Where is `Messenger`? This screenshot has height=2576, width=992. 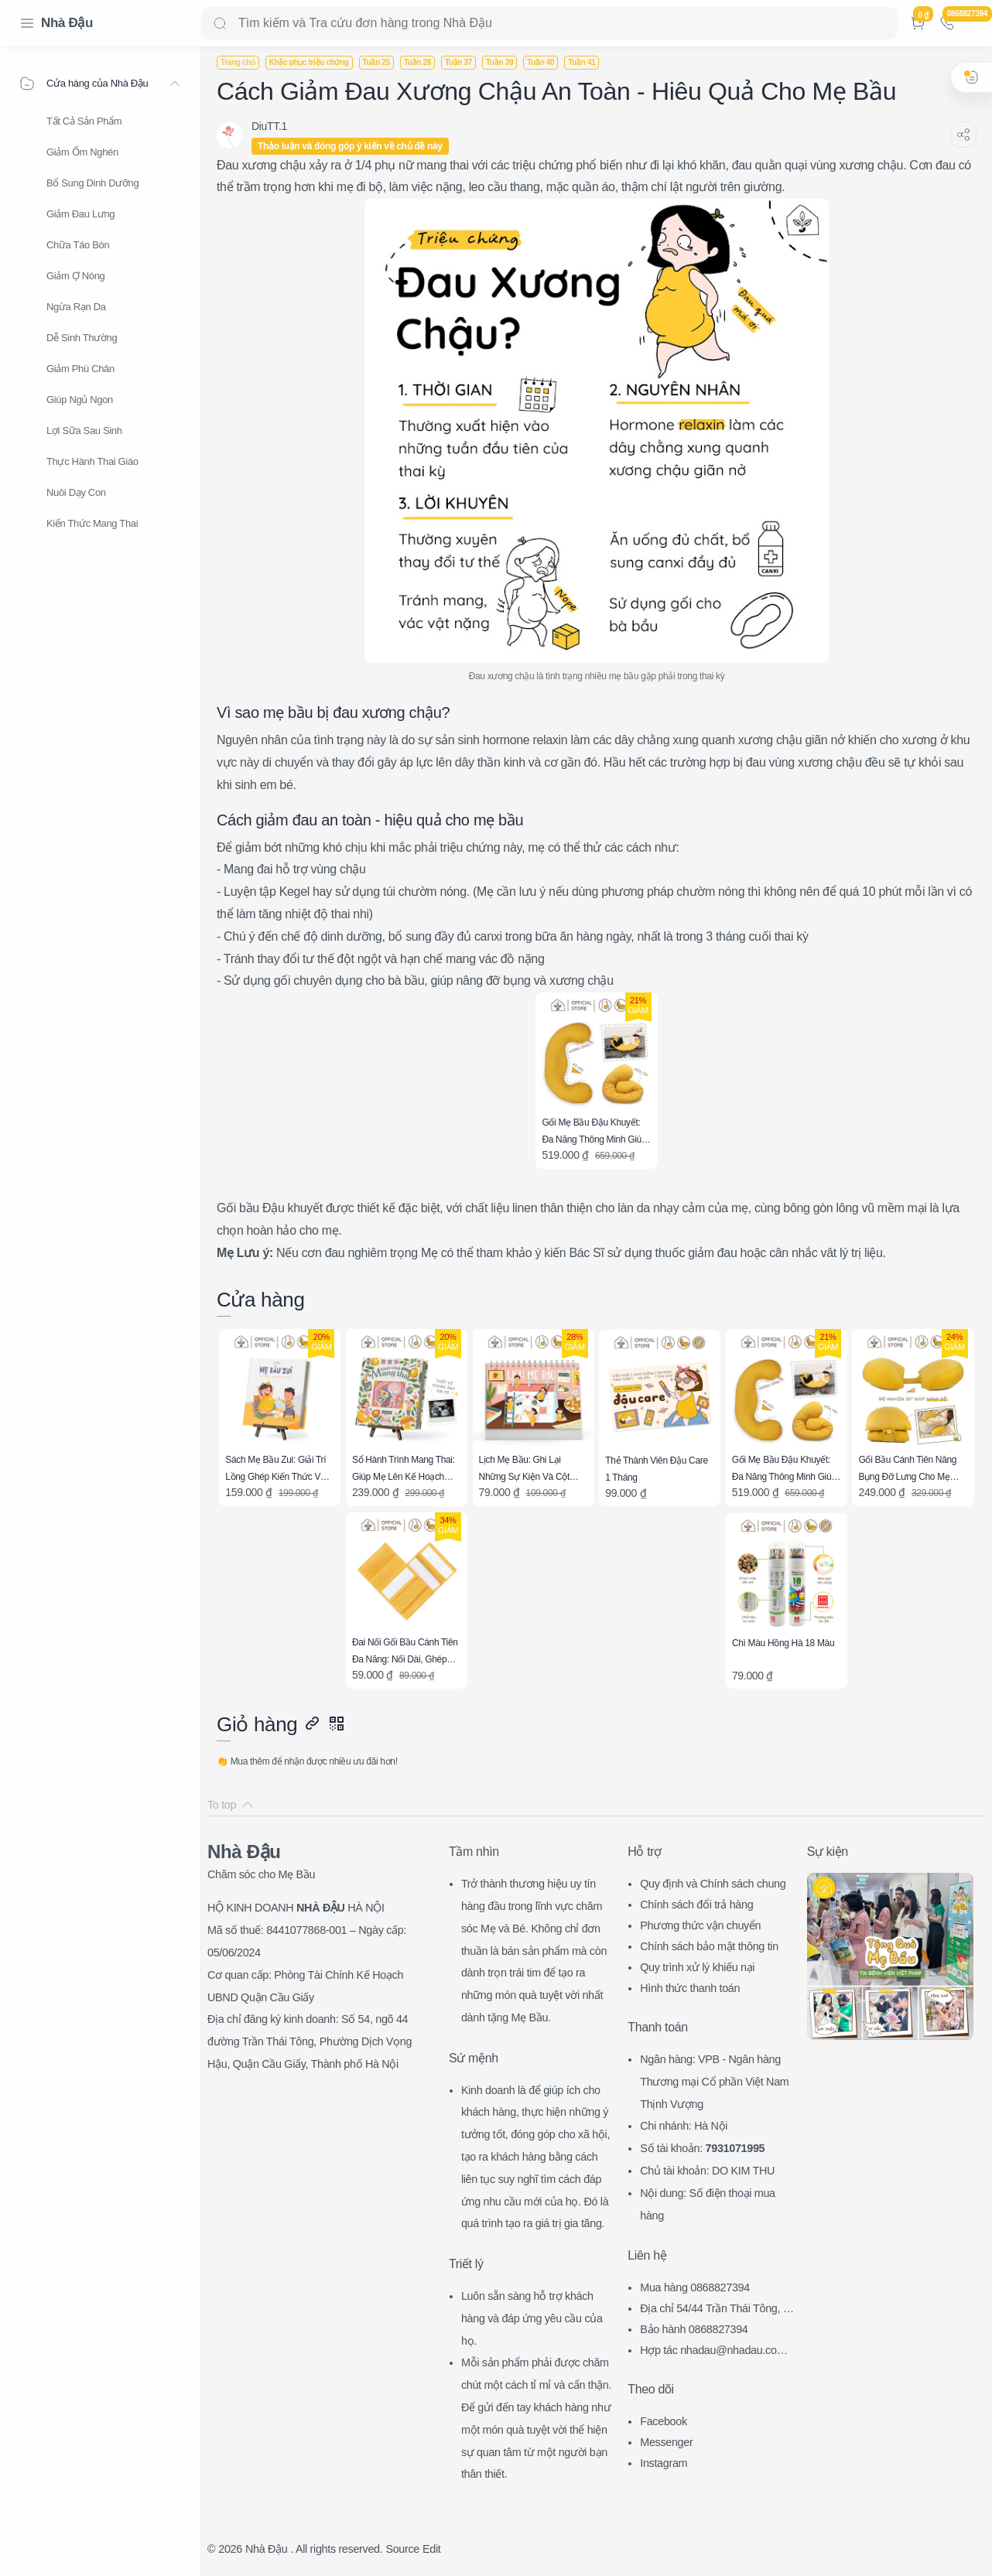
Messenger is located at coordinates (666, 2442).